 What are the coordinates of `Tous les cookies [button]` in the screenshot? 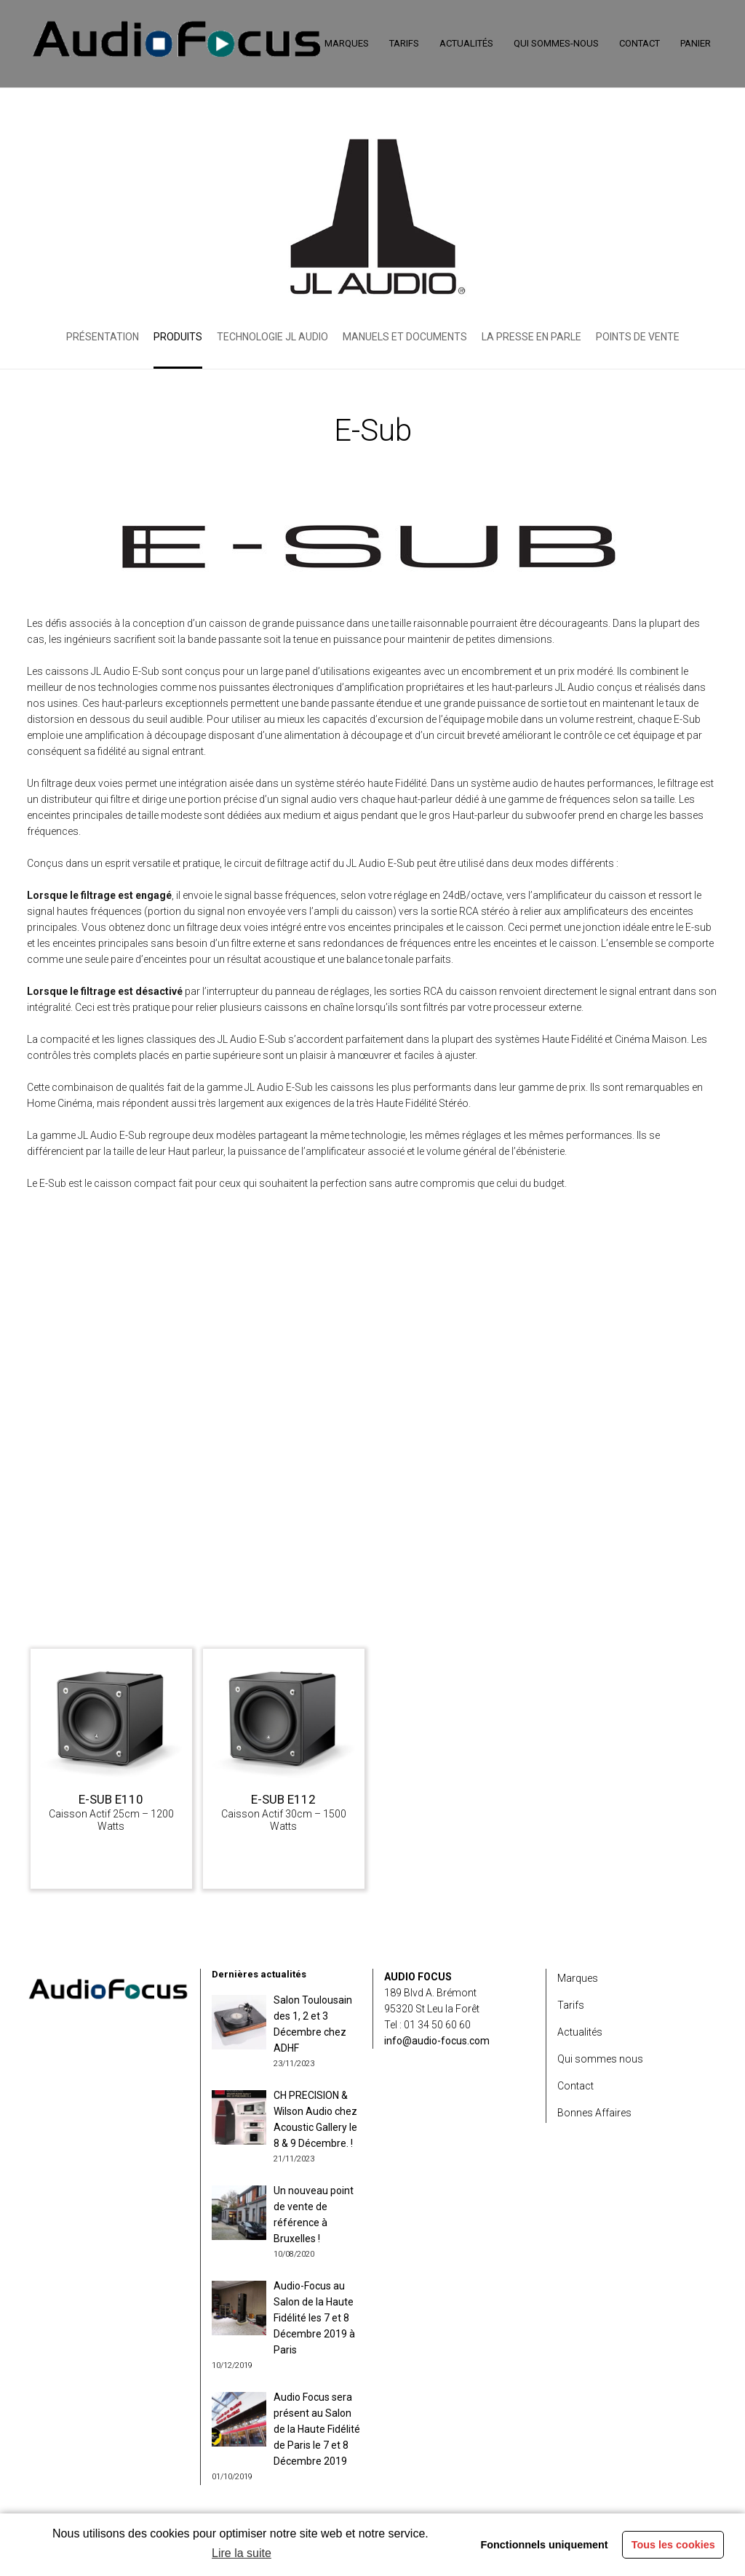 It's located at (673, 2545).